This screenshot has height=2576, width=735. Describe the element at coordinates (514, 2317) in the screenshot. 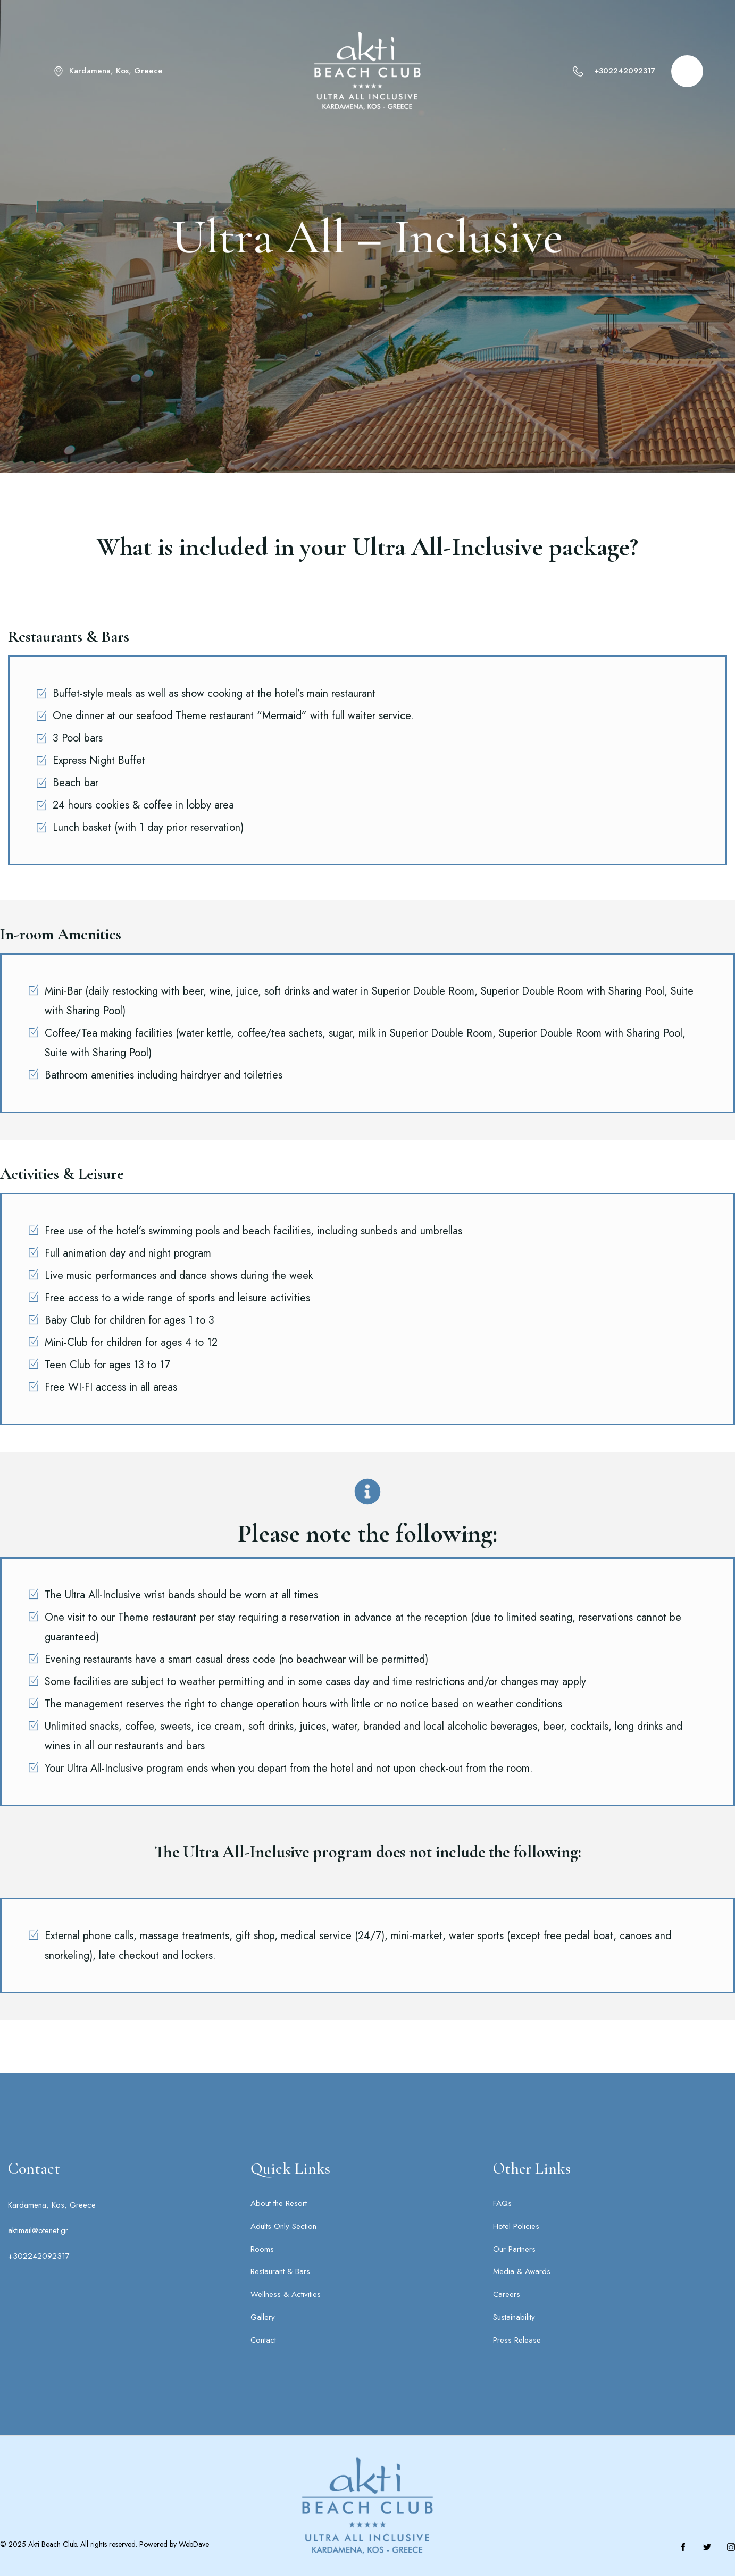

I see `Sustainability` at that location.